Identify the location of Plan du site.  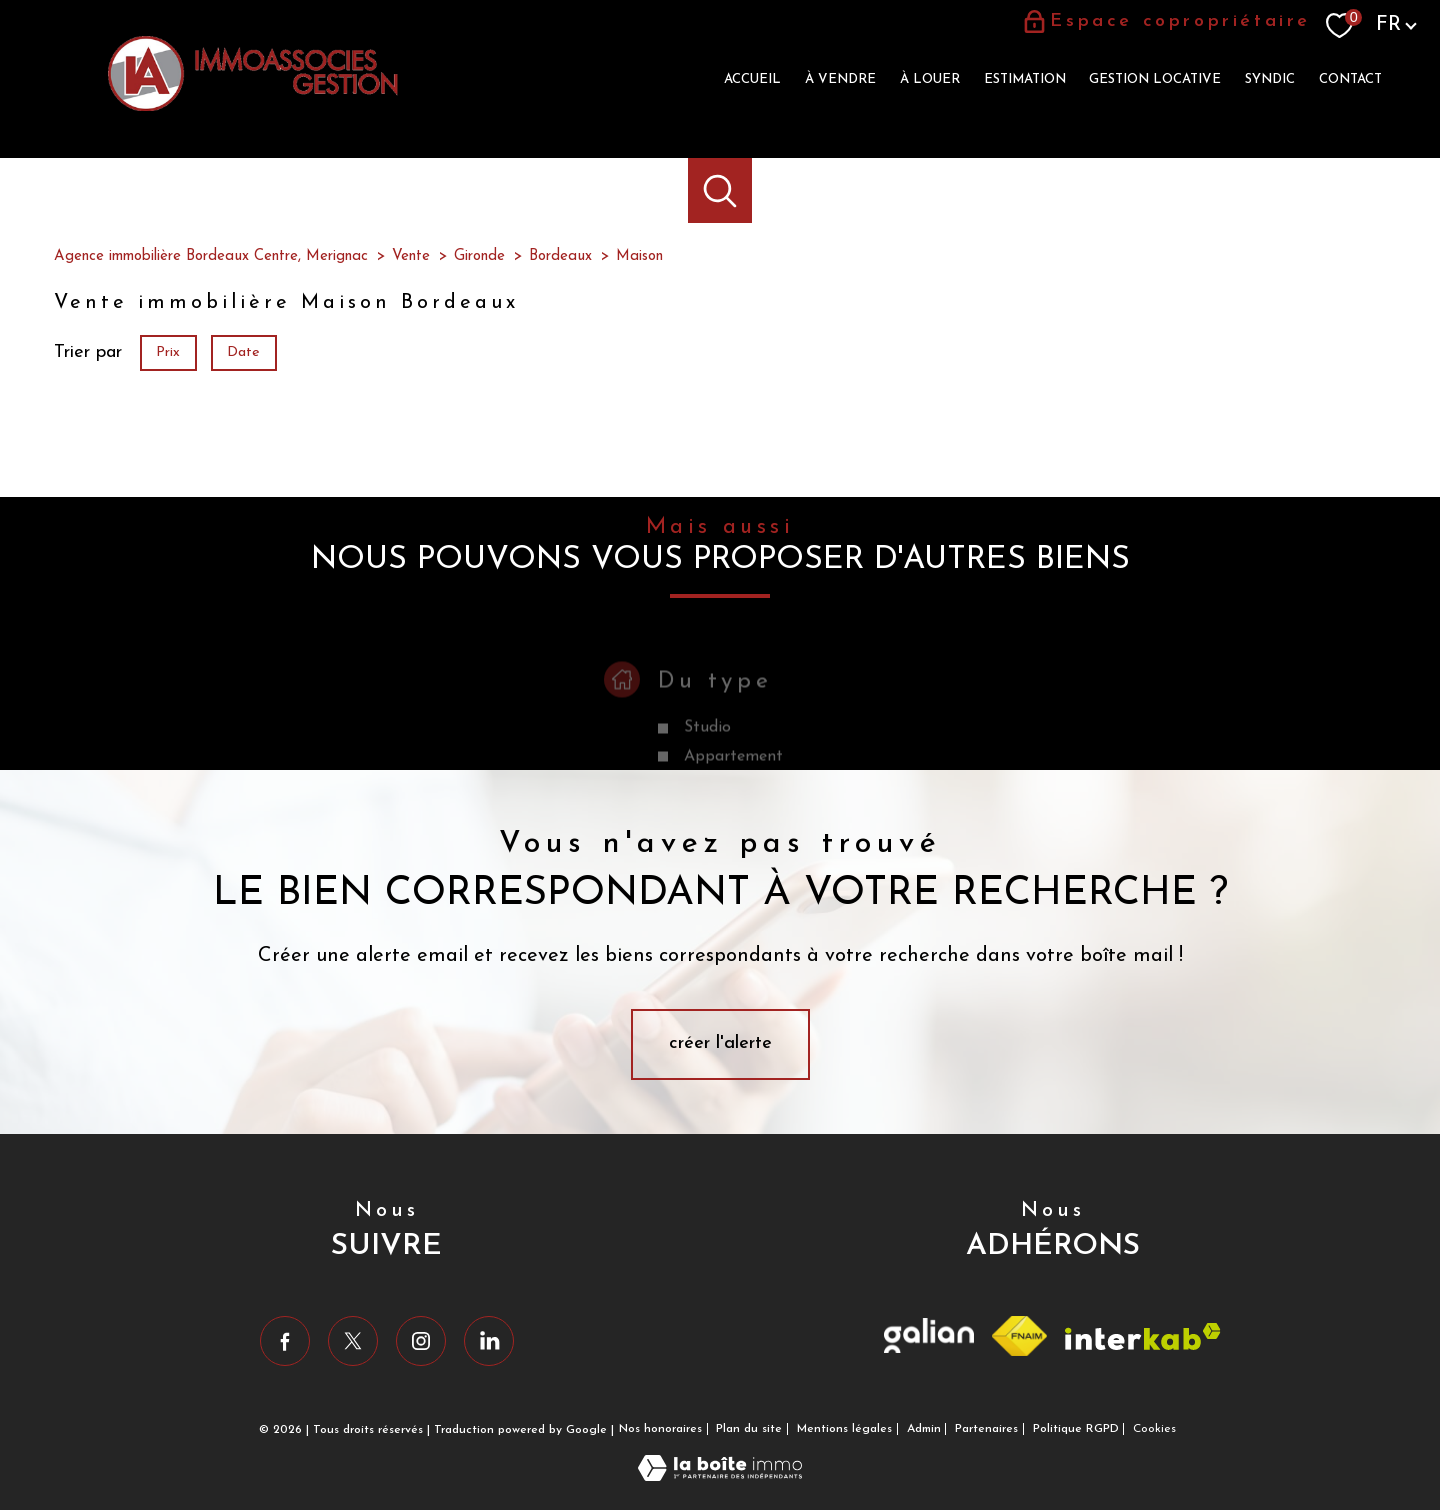
(749, 1429).